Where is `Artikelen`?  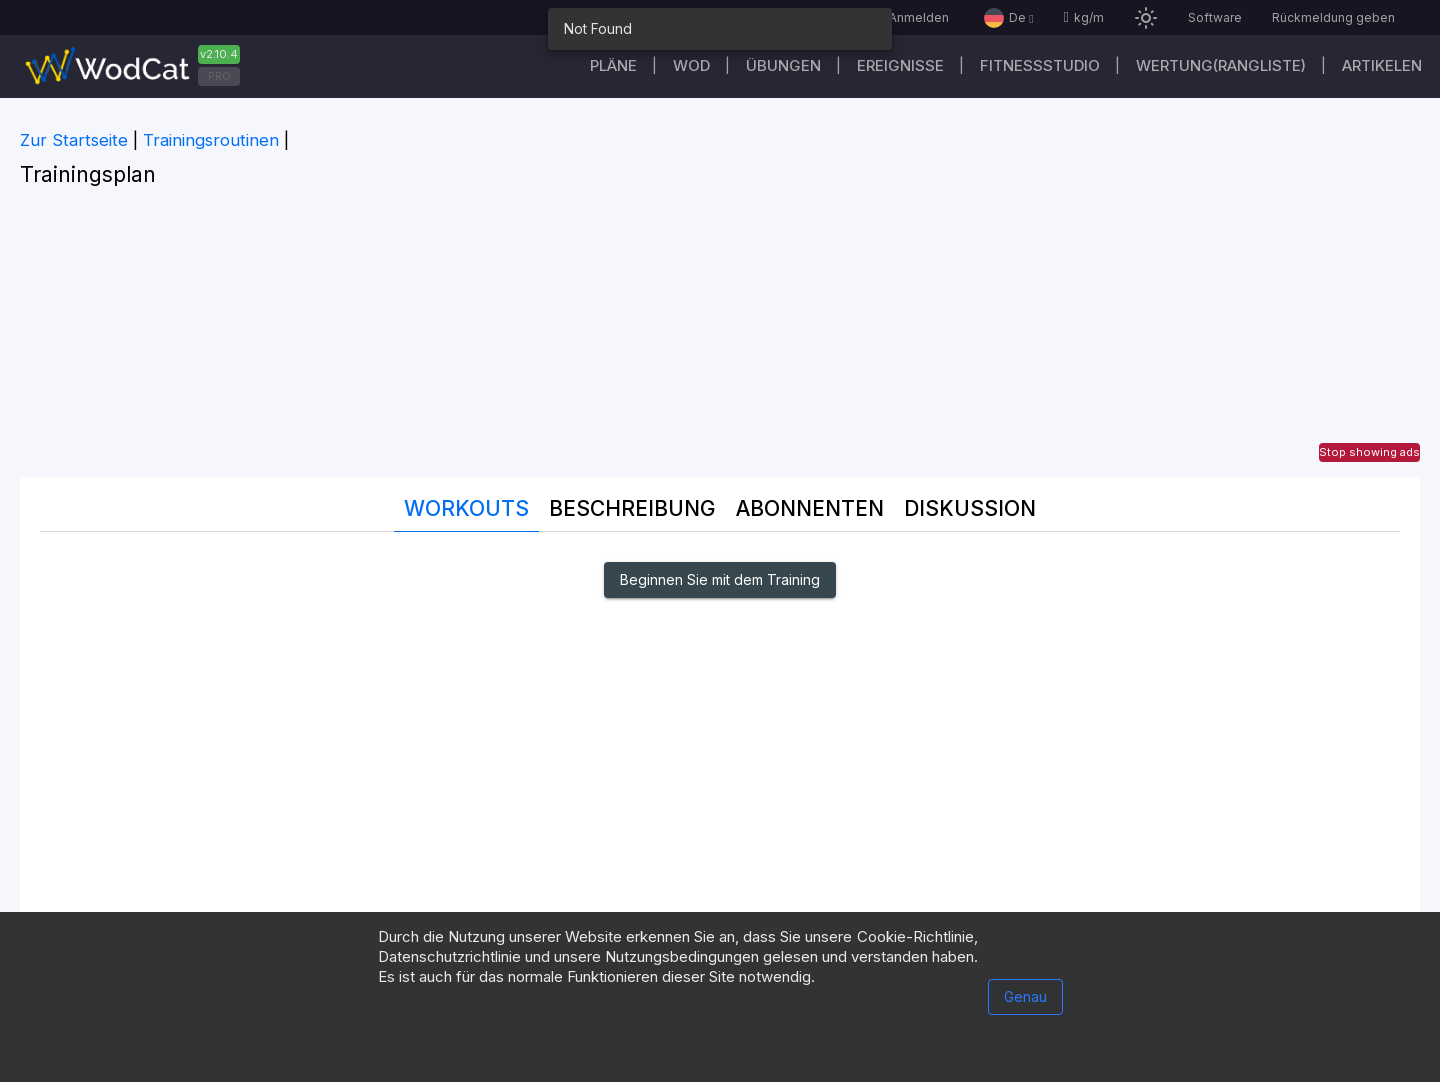
Artikelen is located at coordinates (1382, 65).